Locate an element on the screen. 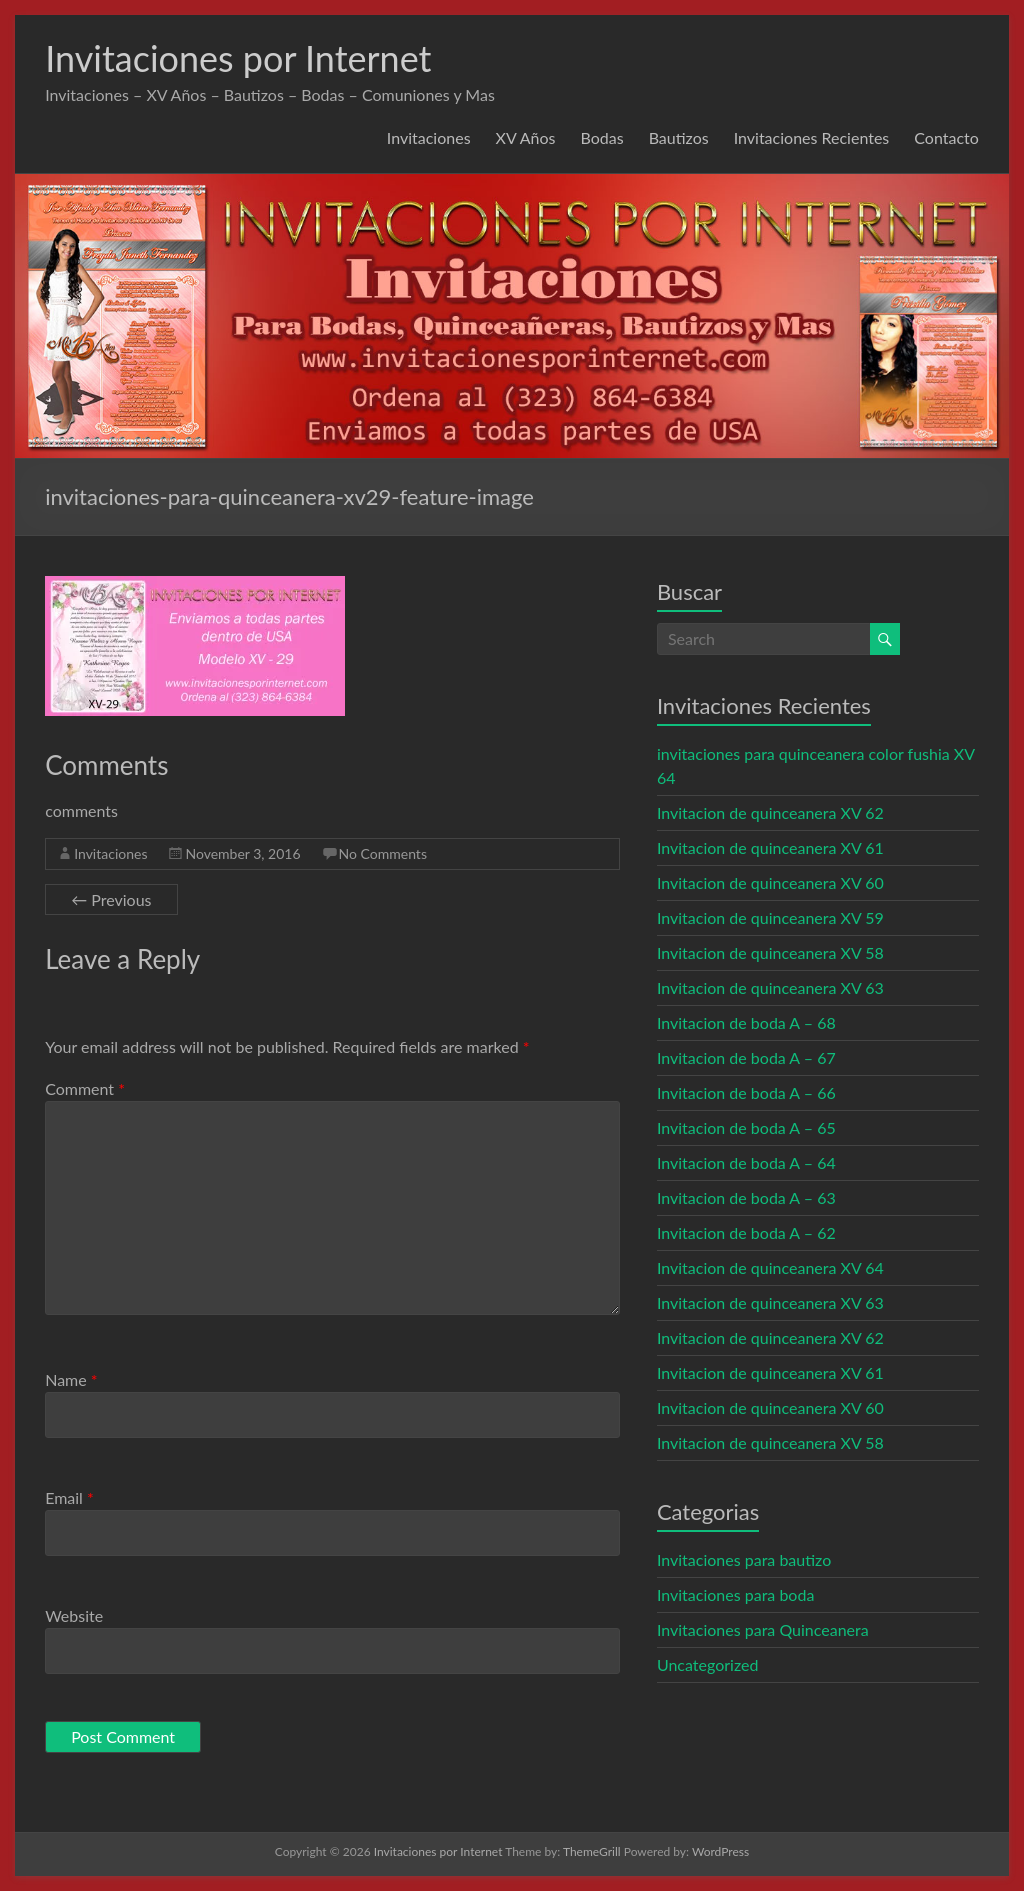  Invitacion de quinceanera XV 59 is located at coordinates (770, 917).